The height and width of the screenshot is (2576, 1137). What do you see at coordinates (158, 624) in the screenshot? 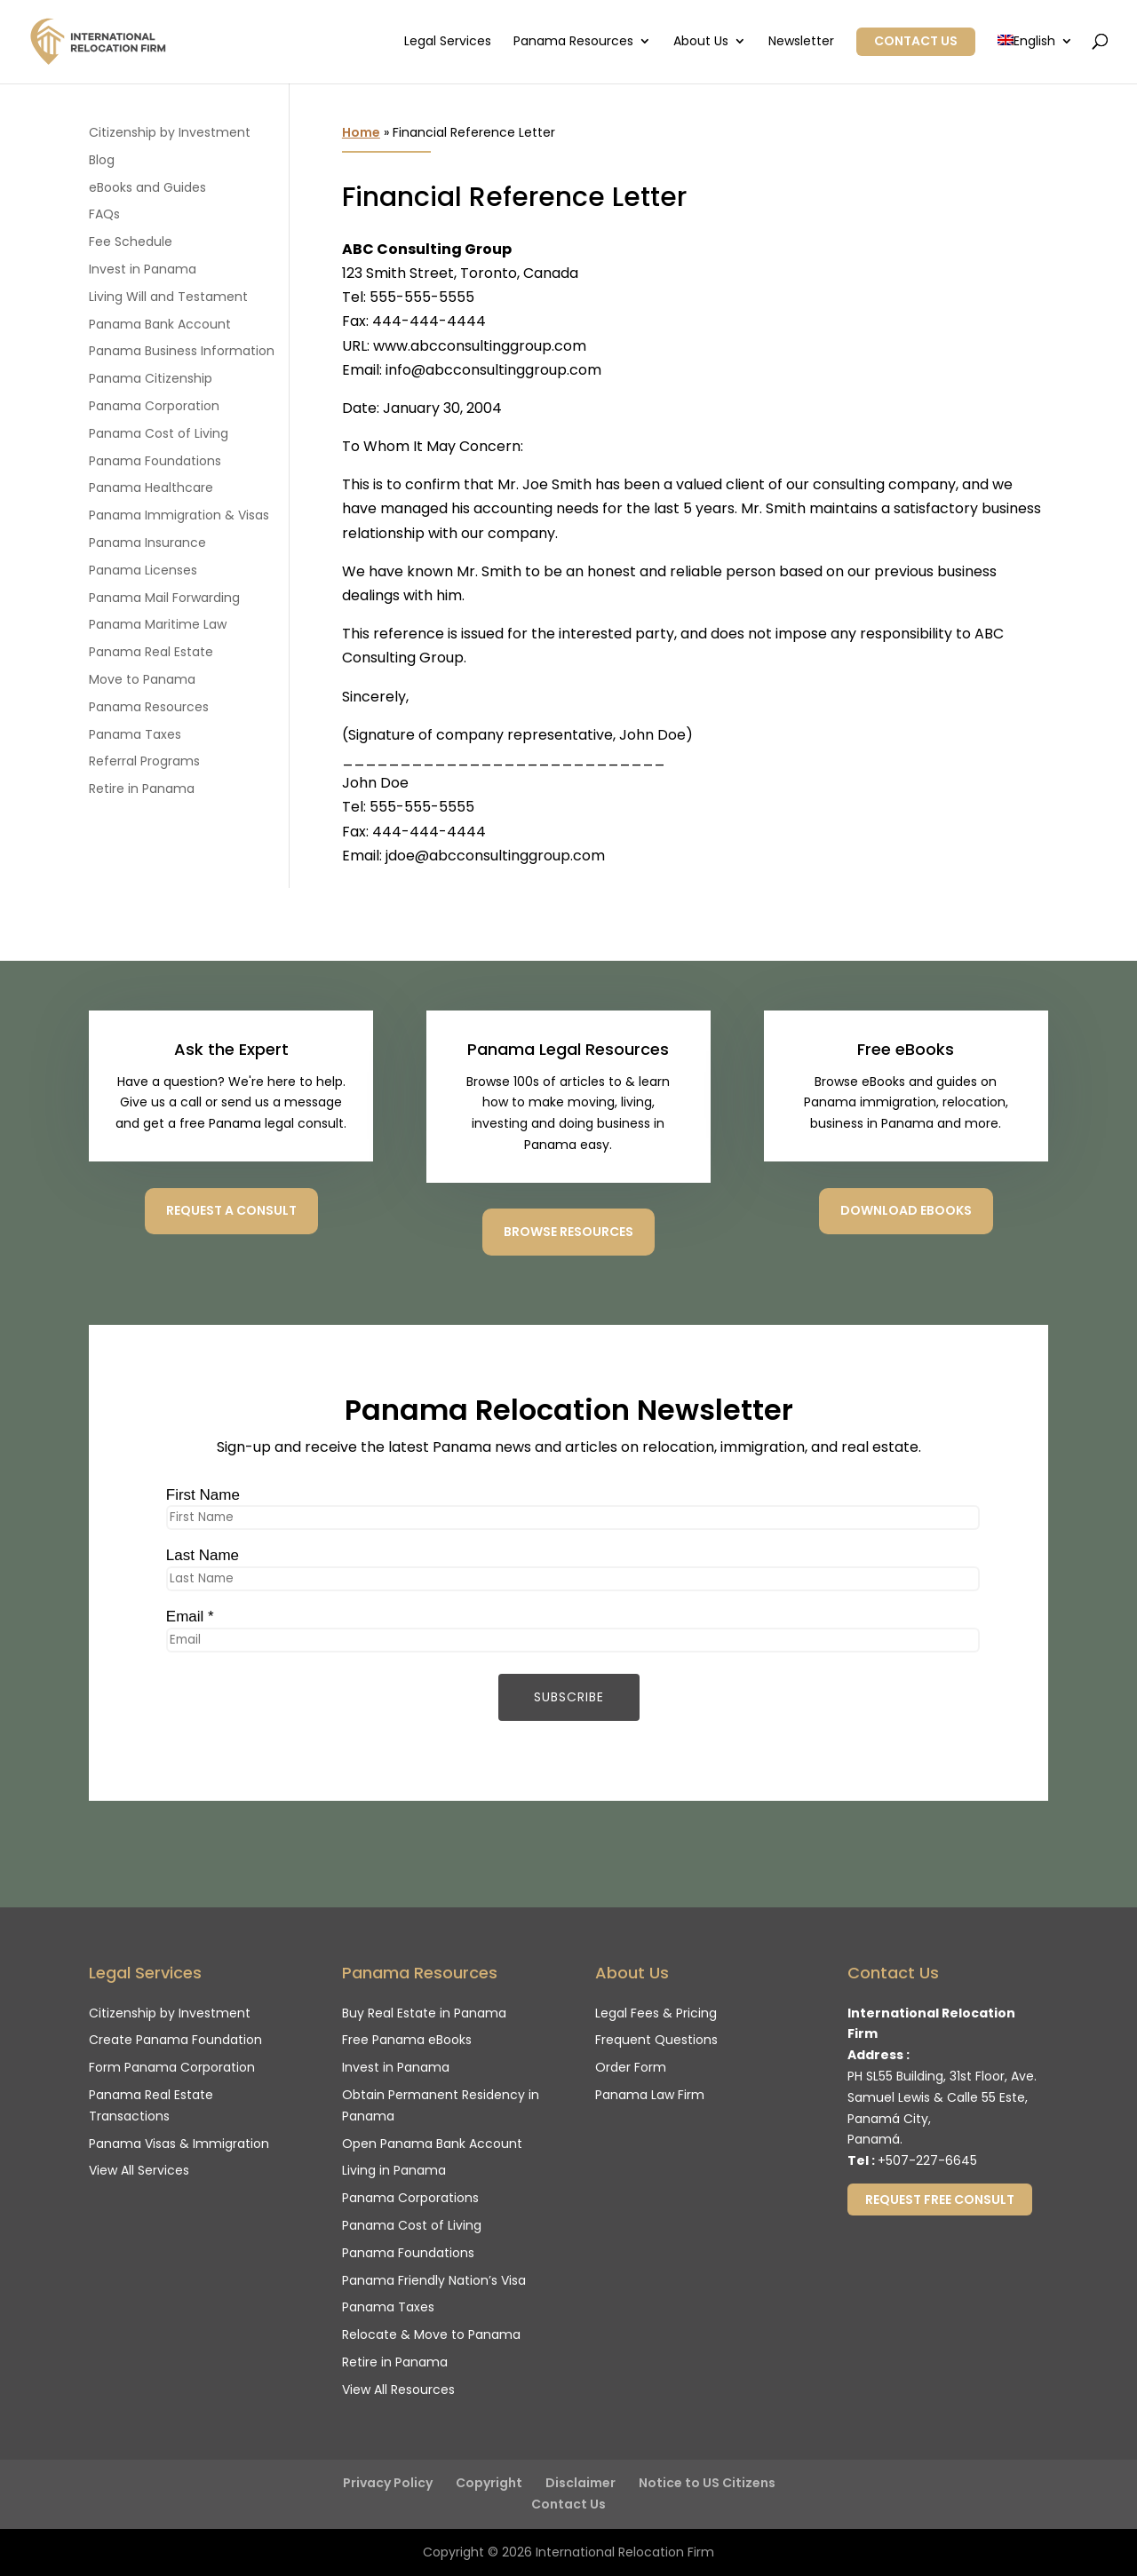
I see `Panama Maritime Law` at bounding box center [158, 624].